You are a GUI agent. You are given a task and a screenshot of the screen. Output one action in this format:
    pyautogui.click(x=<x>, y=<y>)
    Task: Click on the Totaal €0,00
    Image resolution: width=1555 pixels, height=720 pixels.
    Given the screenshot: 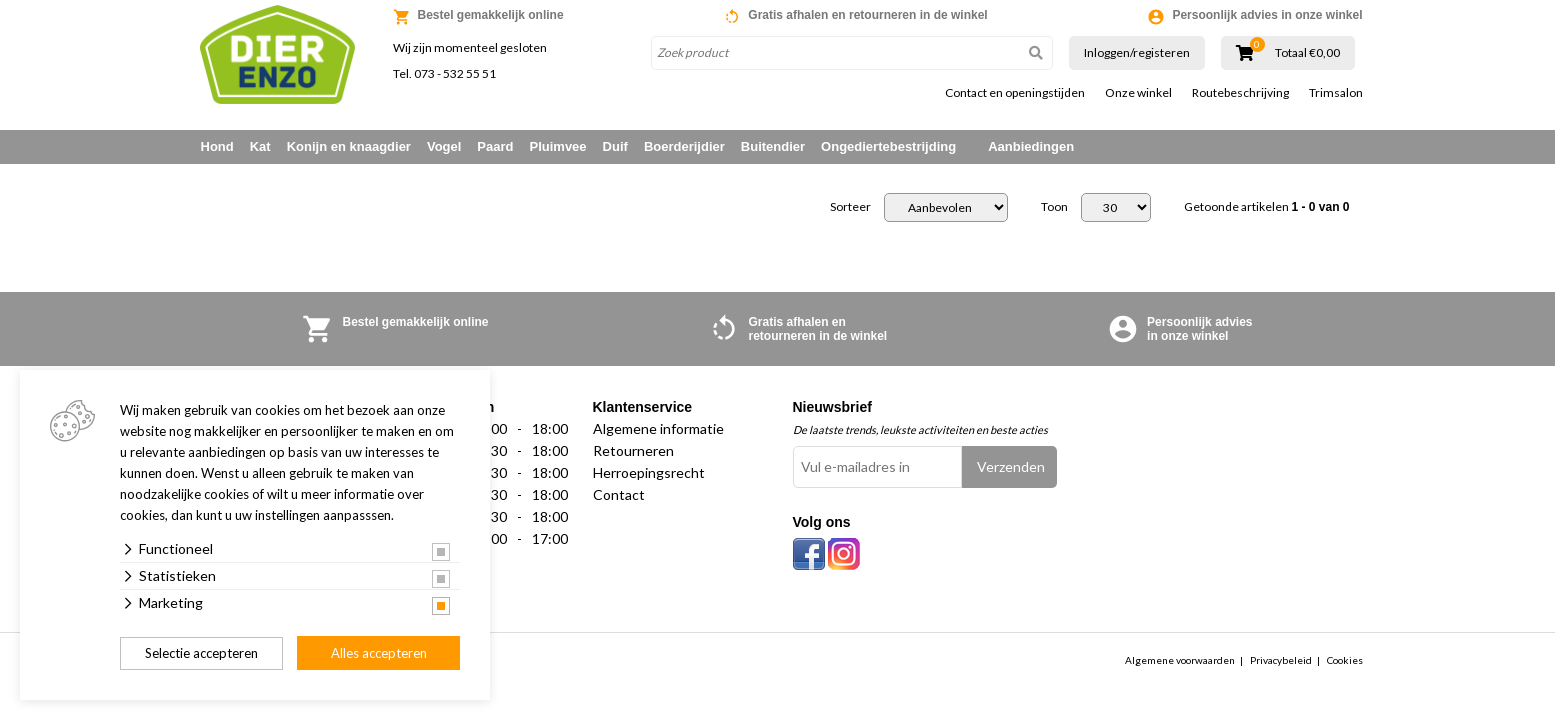 What is the action you would take?
    pyautogui.click(x=1307, y=53)
    